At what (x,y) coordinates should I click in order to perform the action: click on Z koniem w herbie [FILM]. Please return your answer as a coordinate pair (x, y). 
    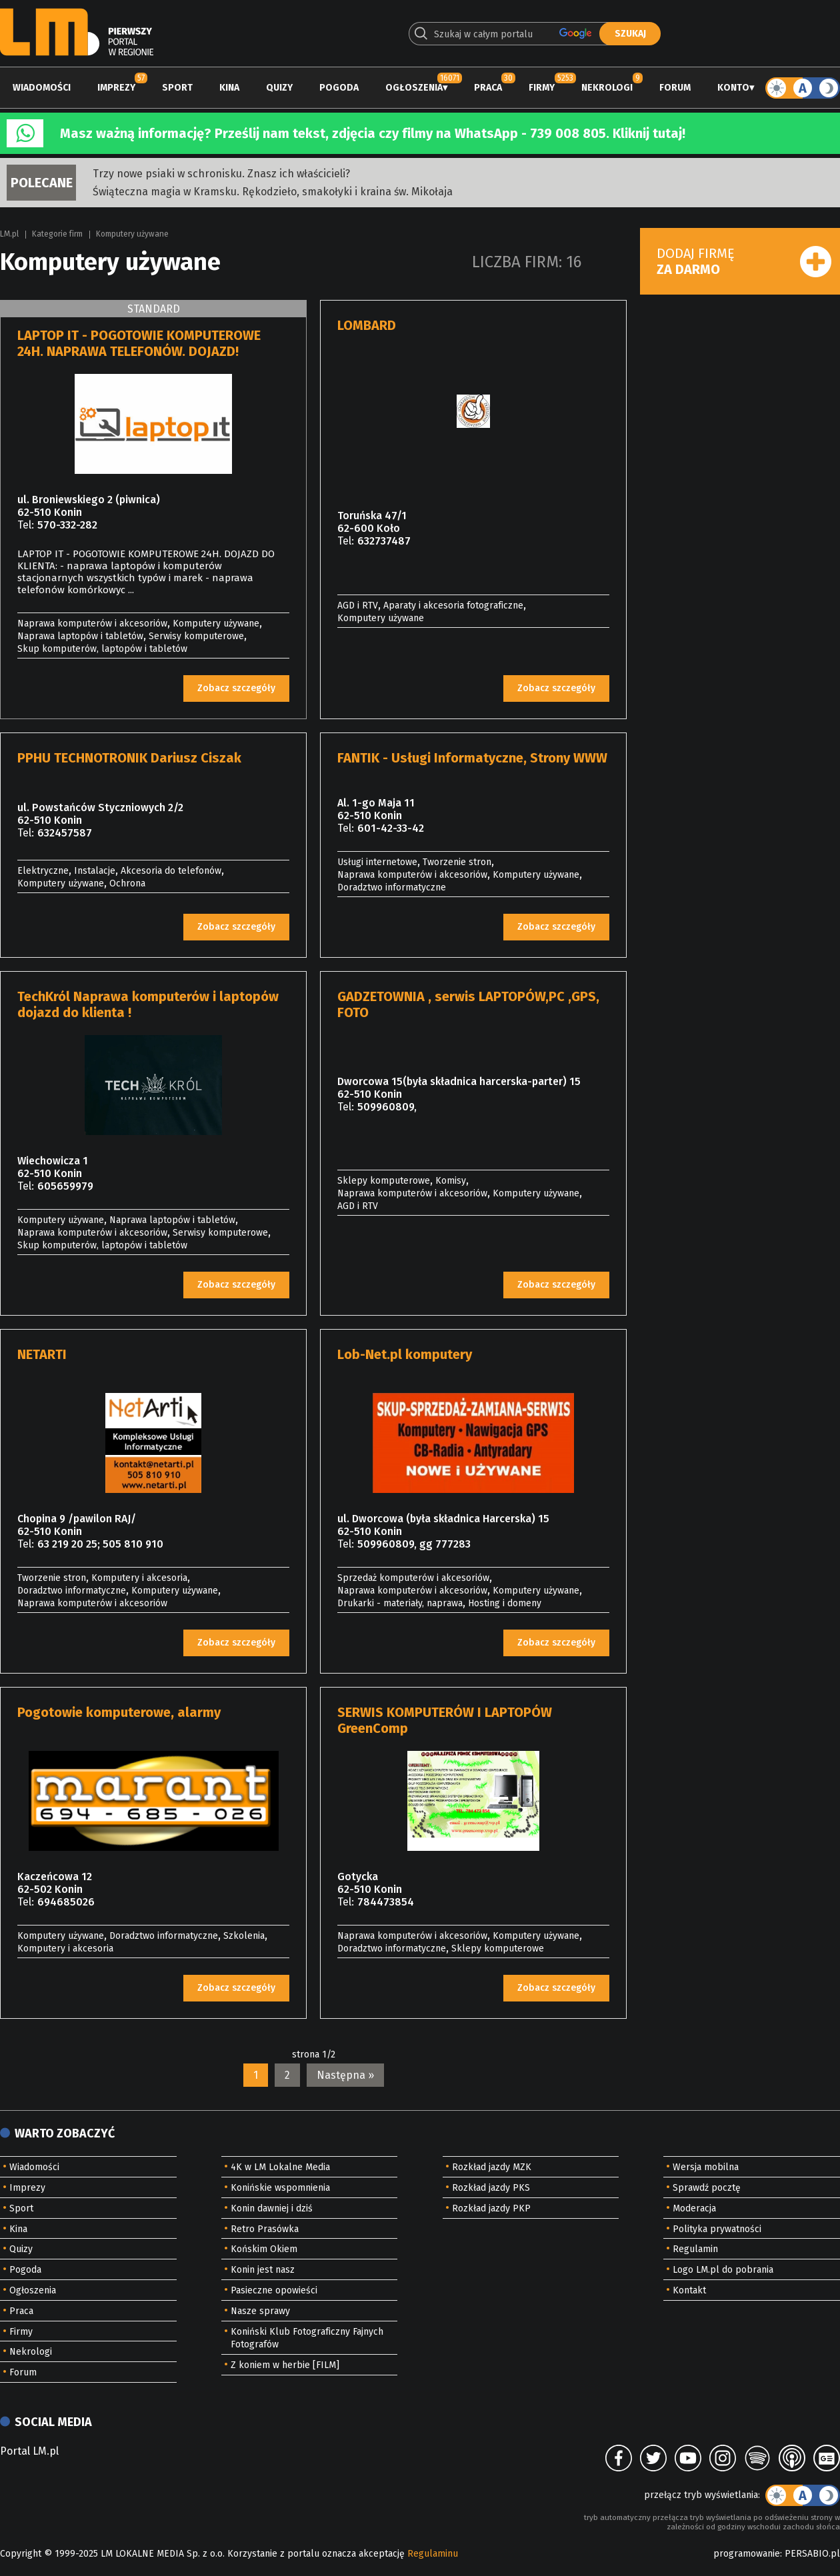
    Looking at the image, I should click on (285, 2365).